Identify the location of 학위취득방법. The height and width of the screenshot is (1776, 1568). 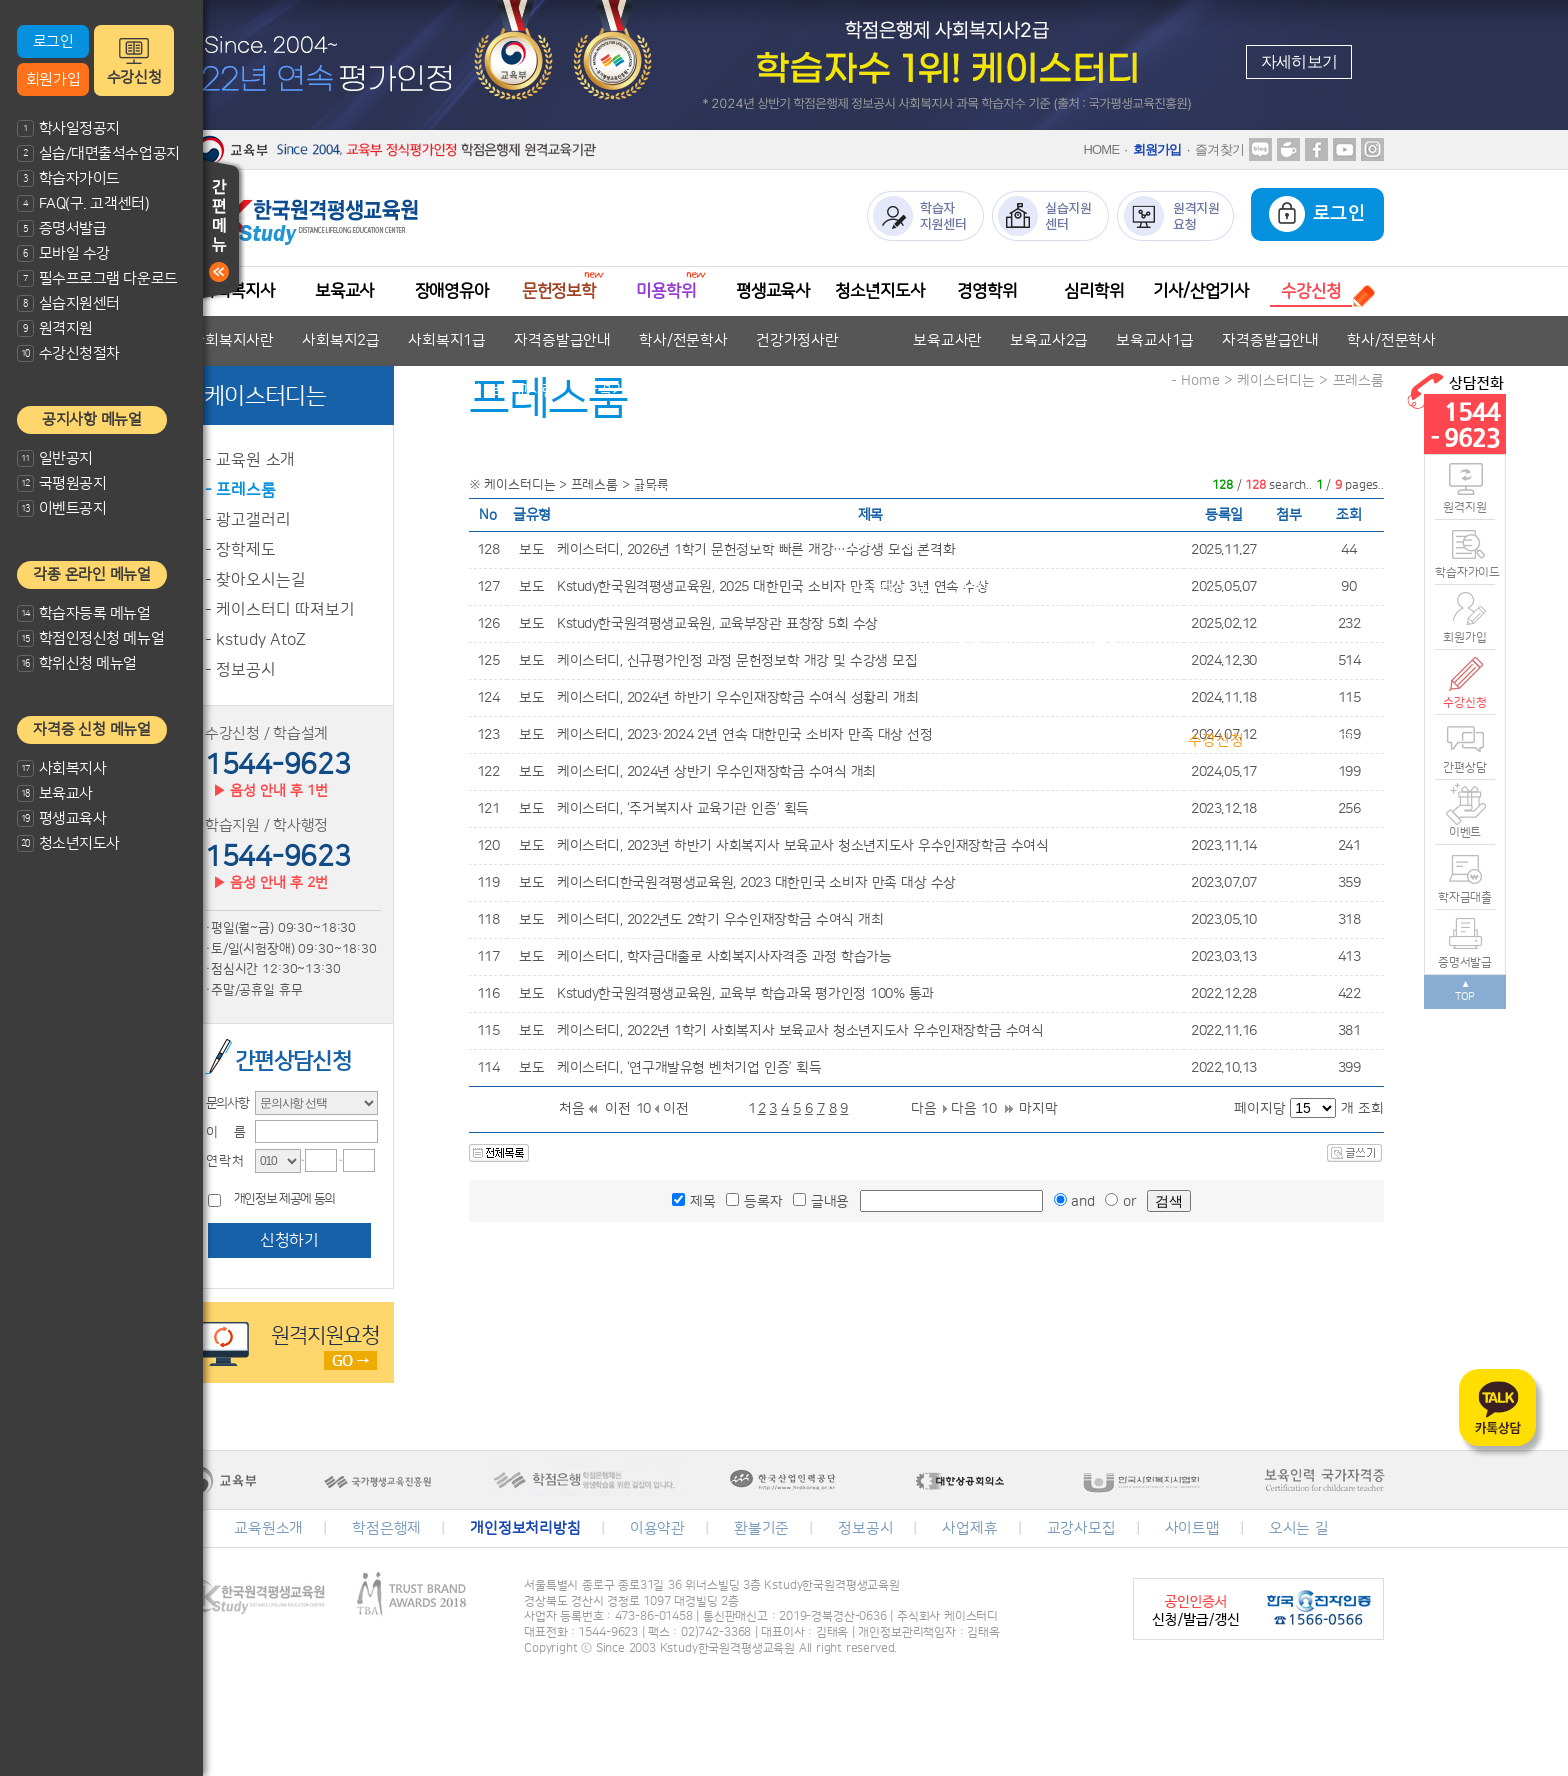
(1092, 640).